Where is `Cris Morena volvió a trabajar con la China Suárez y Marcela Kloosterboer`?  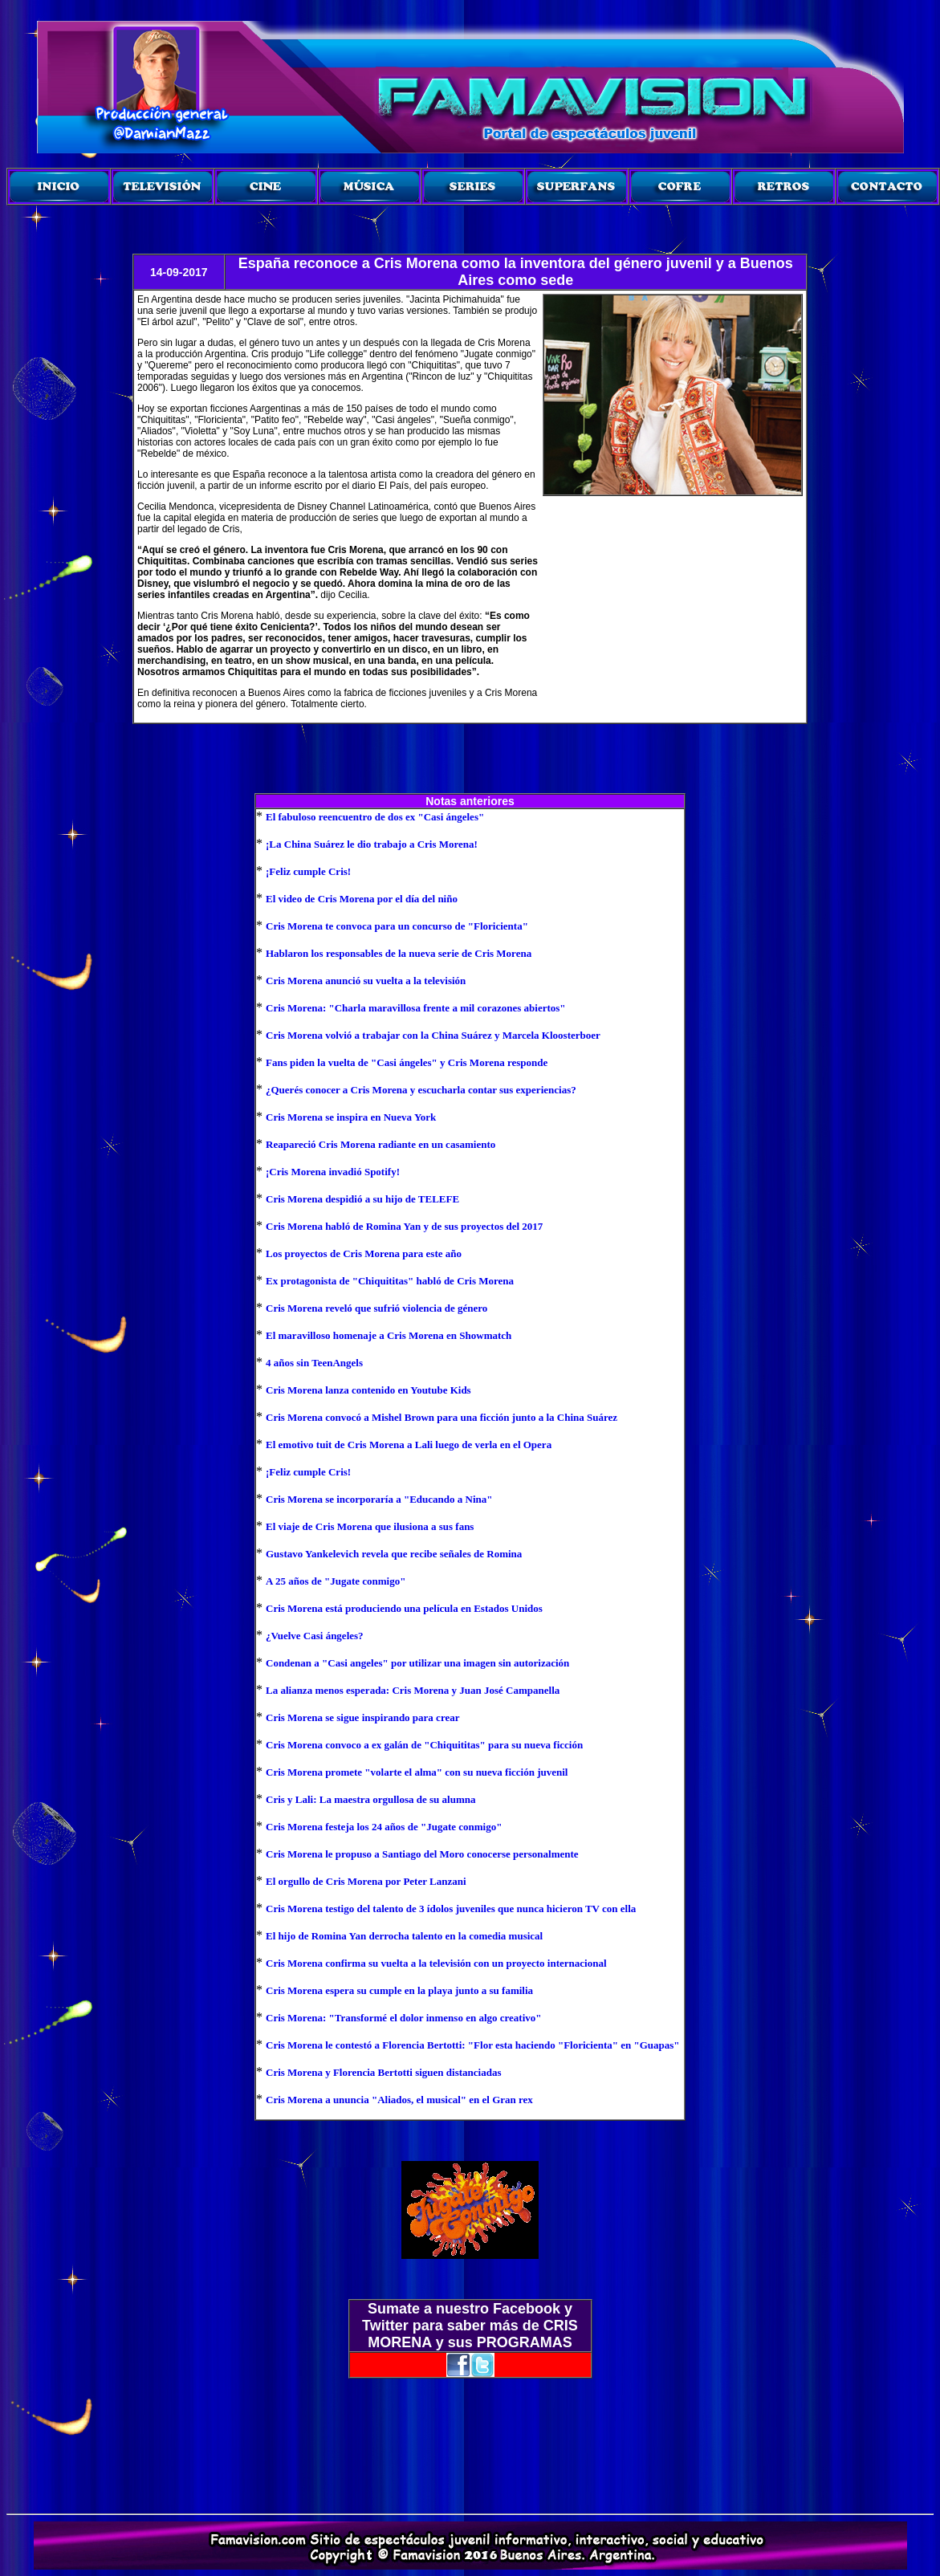
Cris Morena volvió a trabajar con la China Suárez y Marcela Kloosterboer is located at coordinates (433, 1035).